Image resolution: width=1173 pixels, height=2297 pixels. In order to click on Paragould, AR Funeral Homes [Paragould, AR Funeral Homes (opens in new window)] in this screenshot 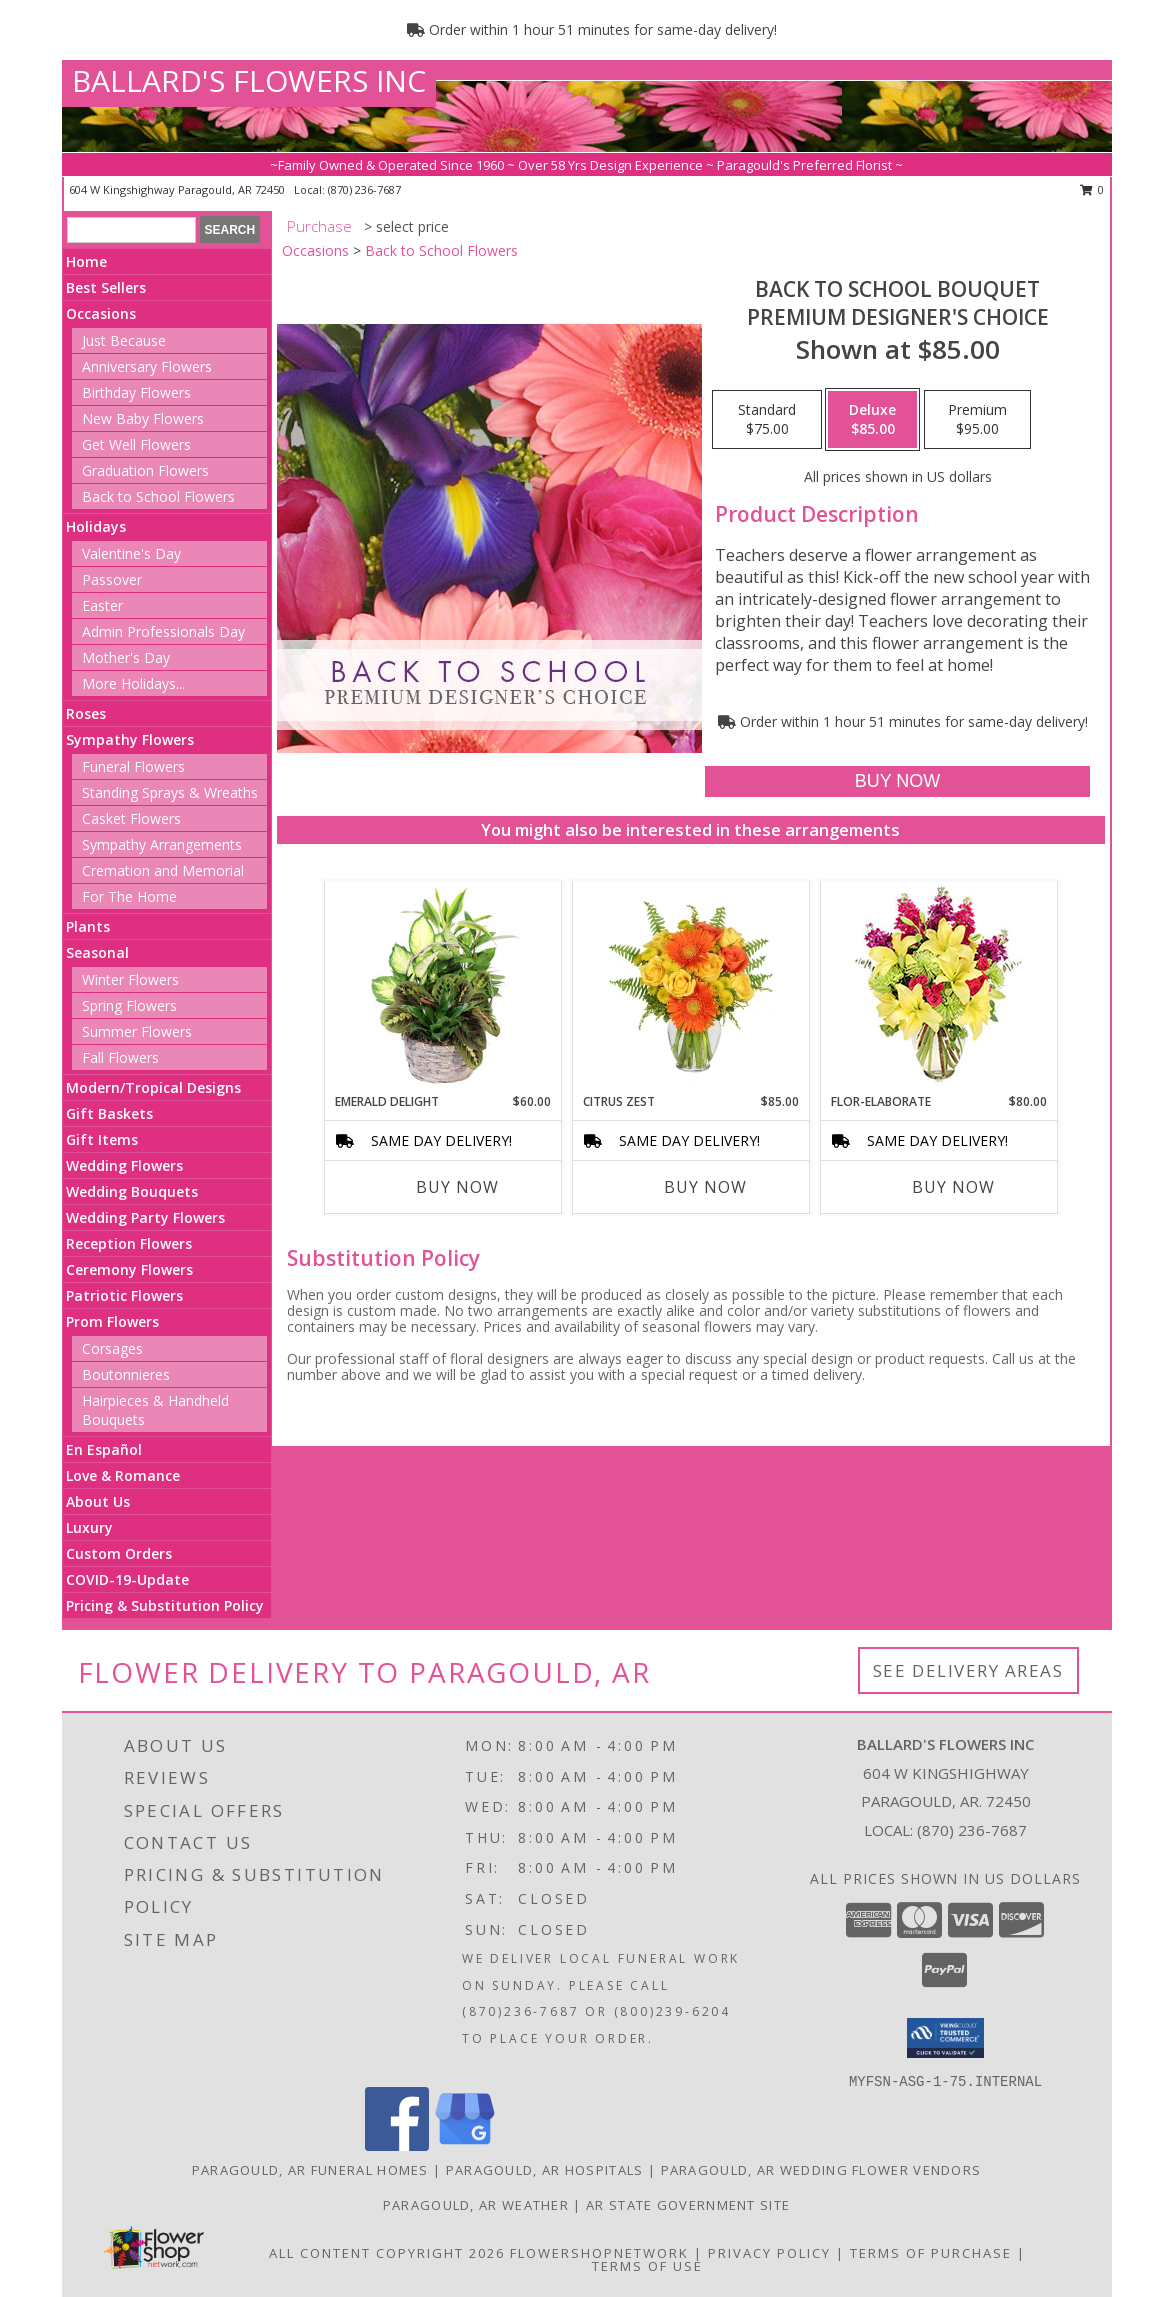, I will do `click(310, 2170)`.